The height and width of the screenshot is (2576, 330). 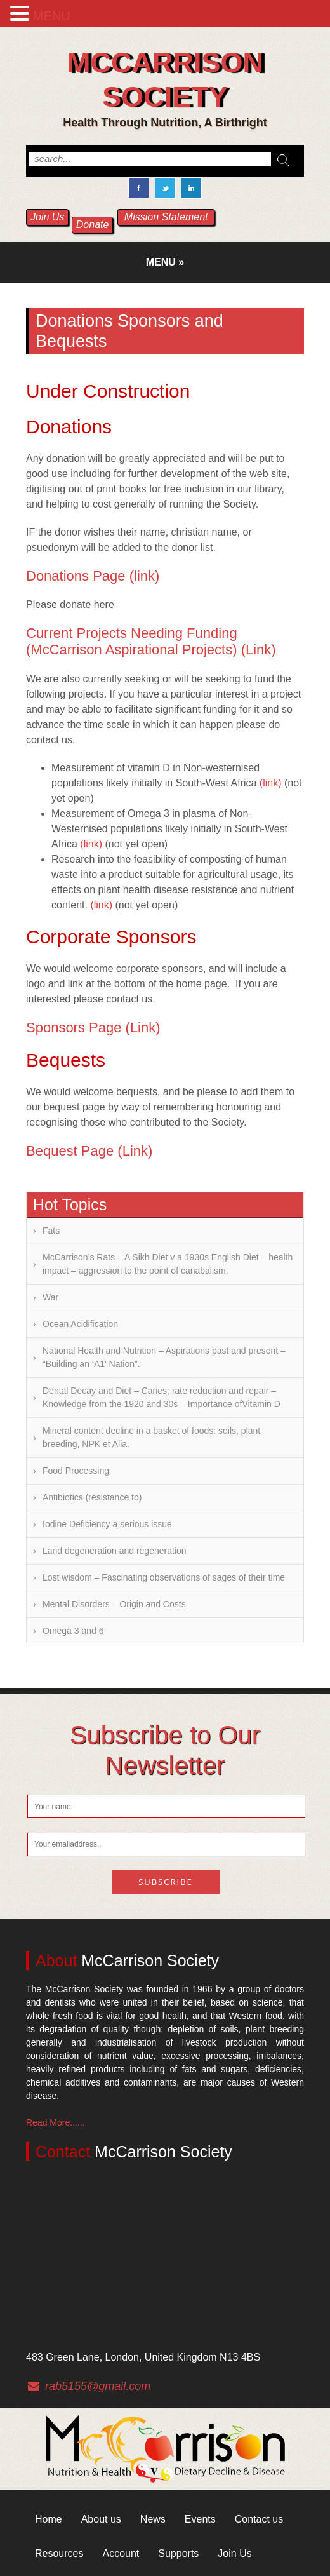 I want to click on Menu », so click(x=165, y=262).